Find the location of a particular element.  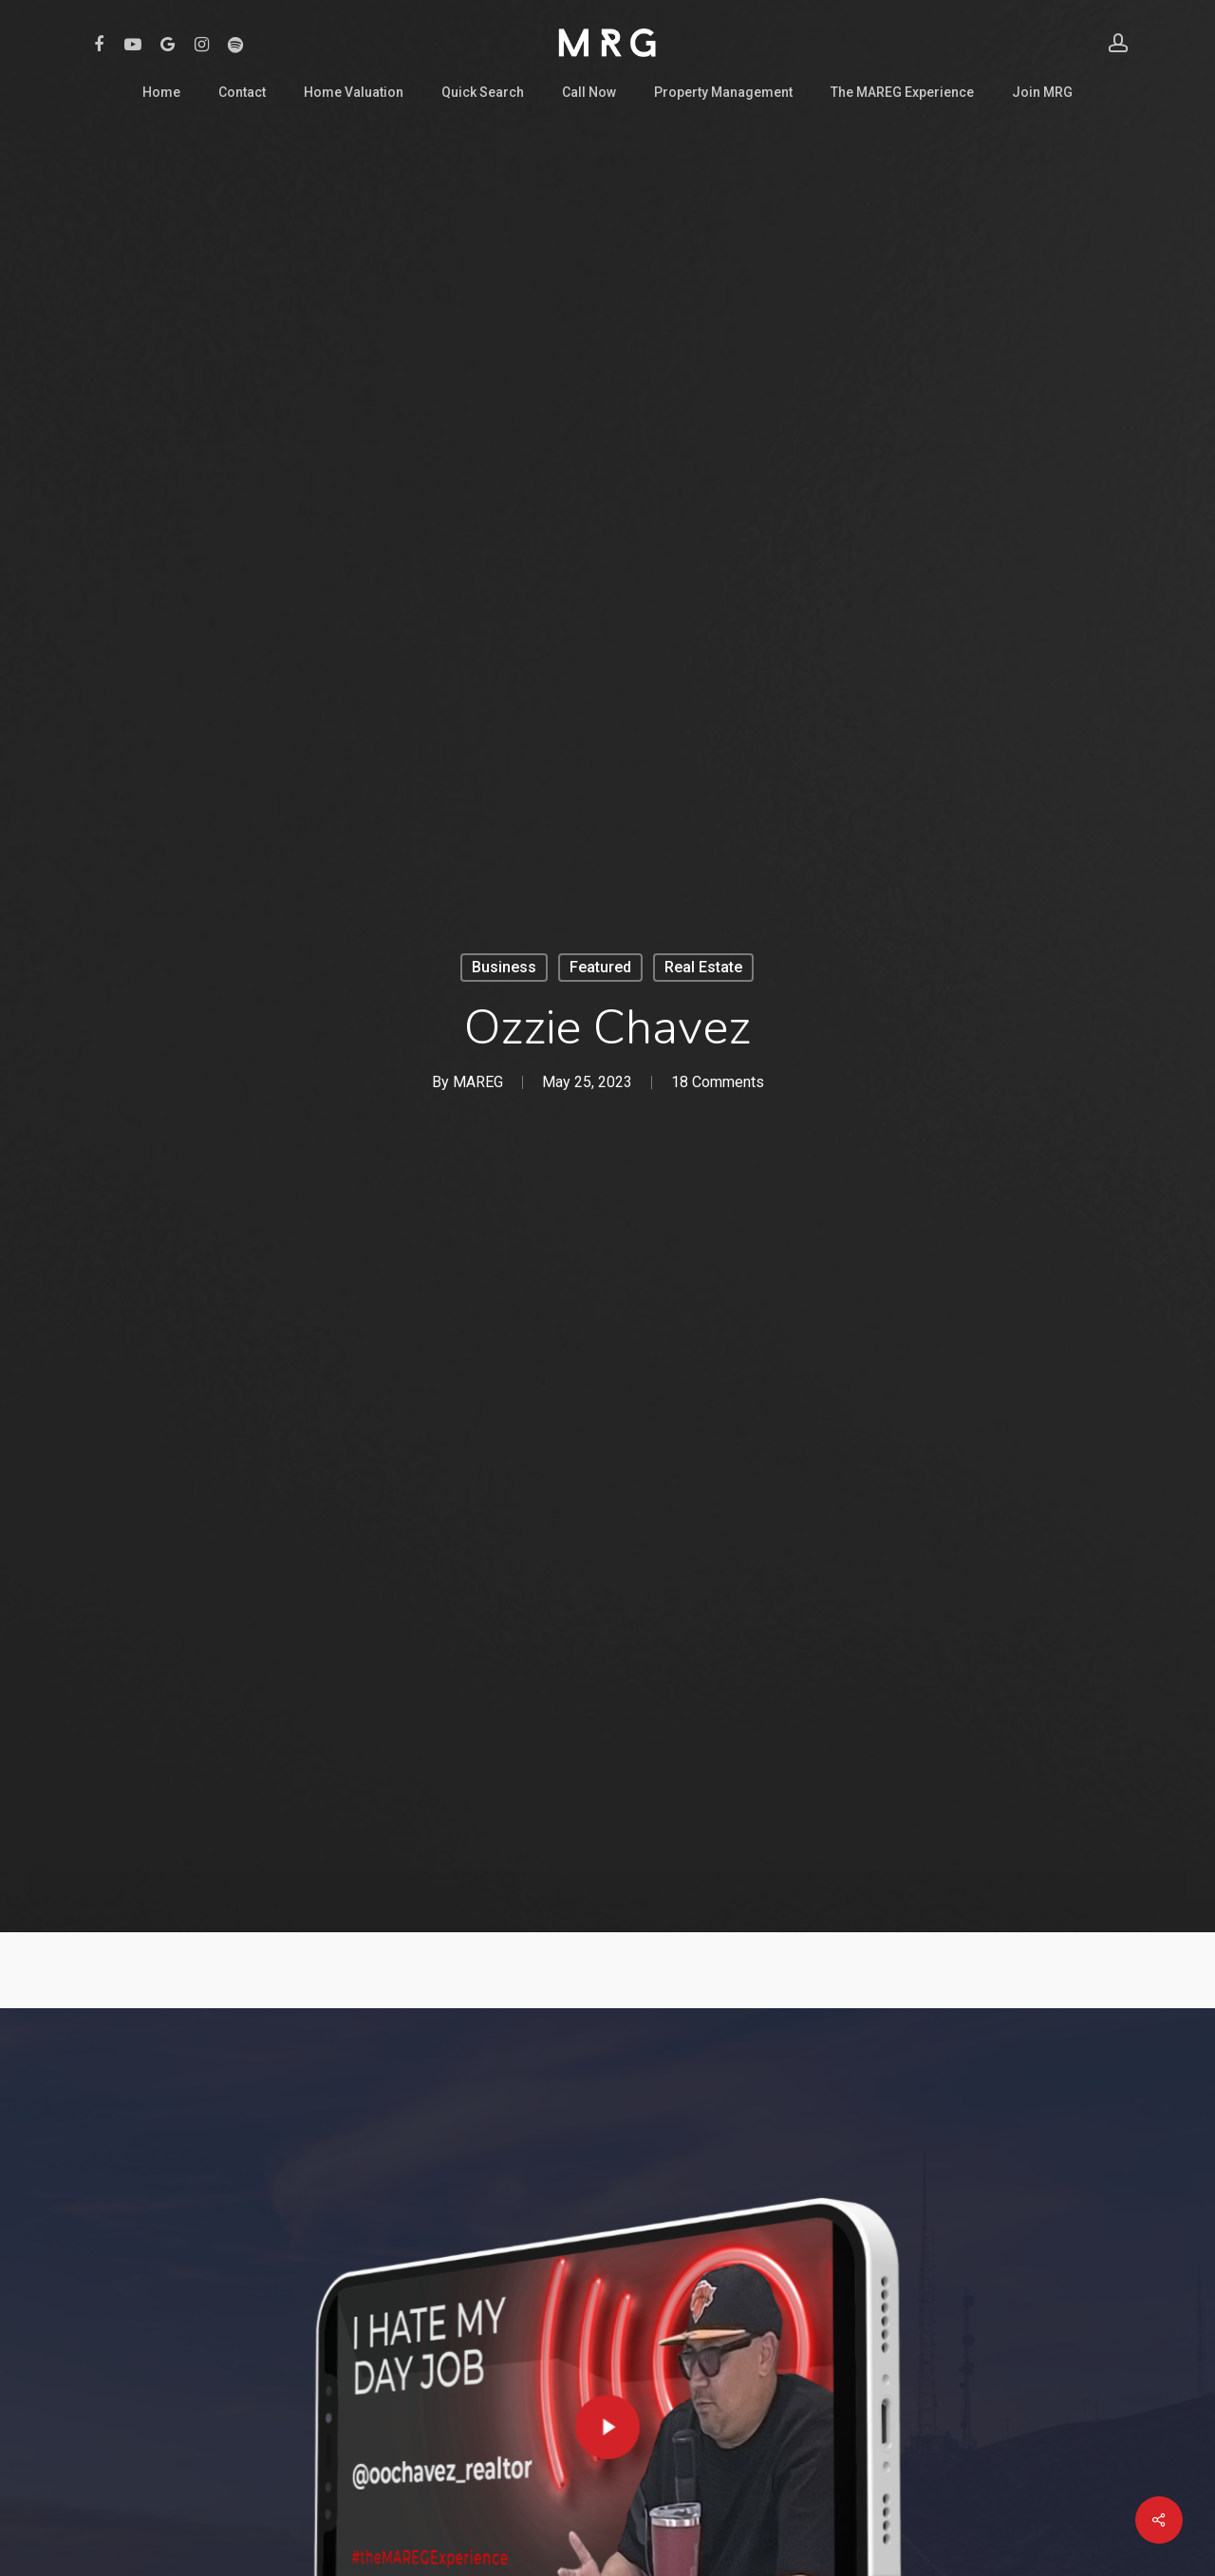

18 Comments is located at coordinates (717, 1082).